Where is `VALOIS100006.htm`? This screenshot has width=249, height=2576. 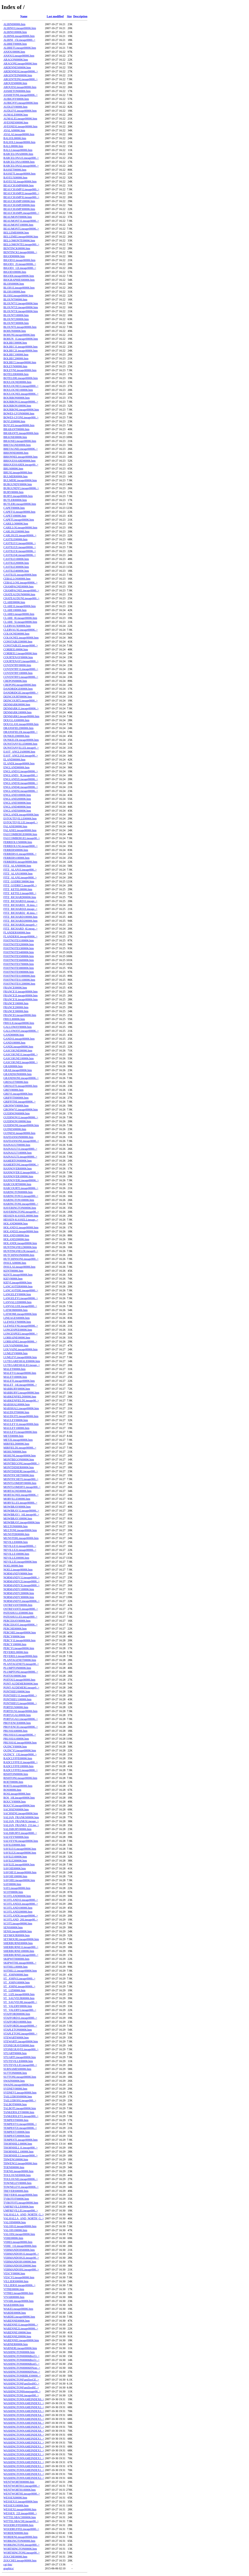 VALOIS100006.htm is located at coordinates (15, 2230).